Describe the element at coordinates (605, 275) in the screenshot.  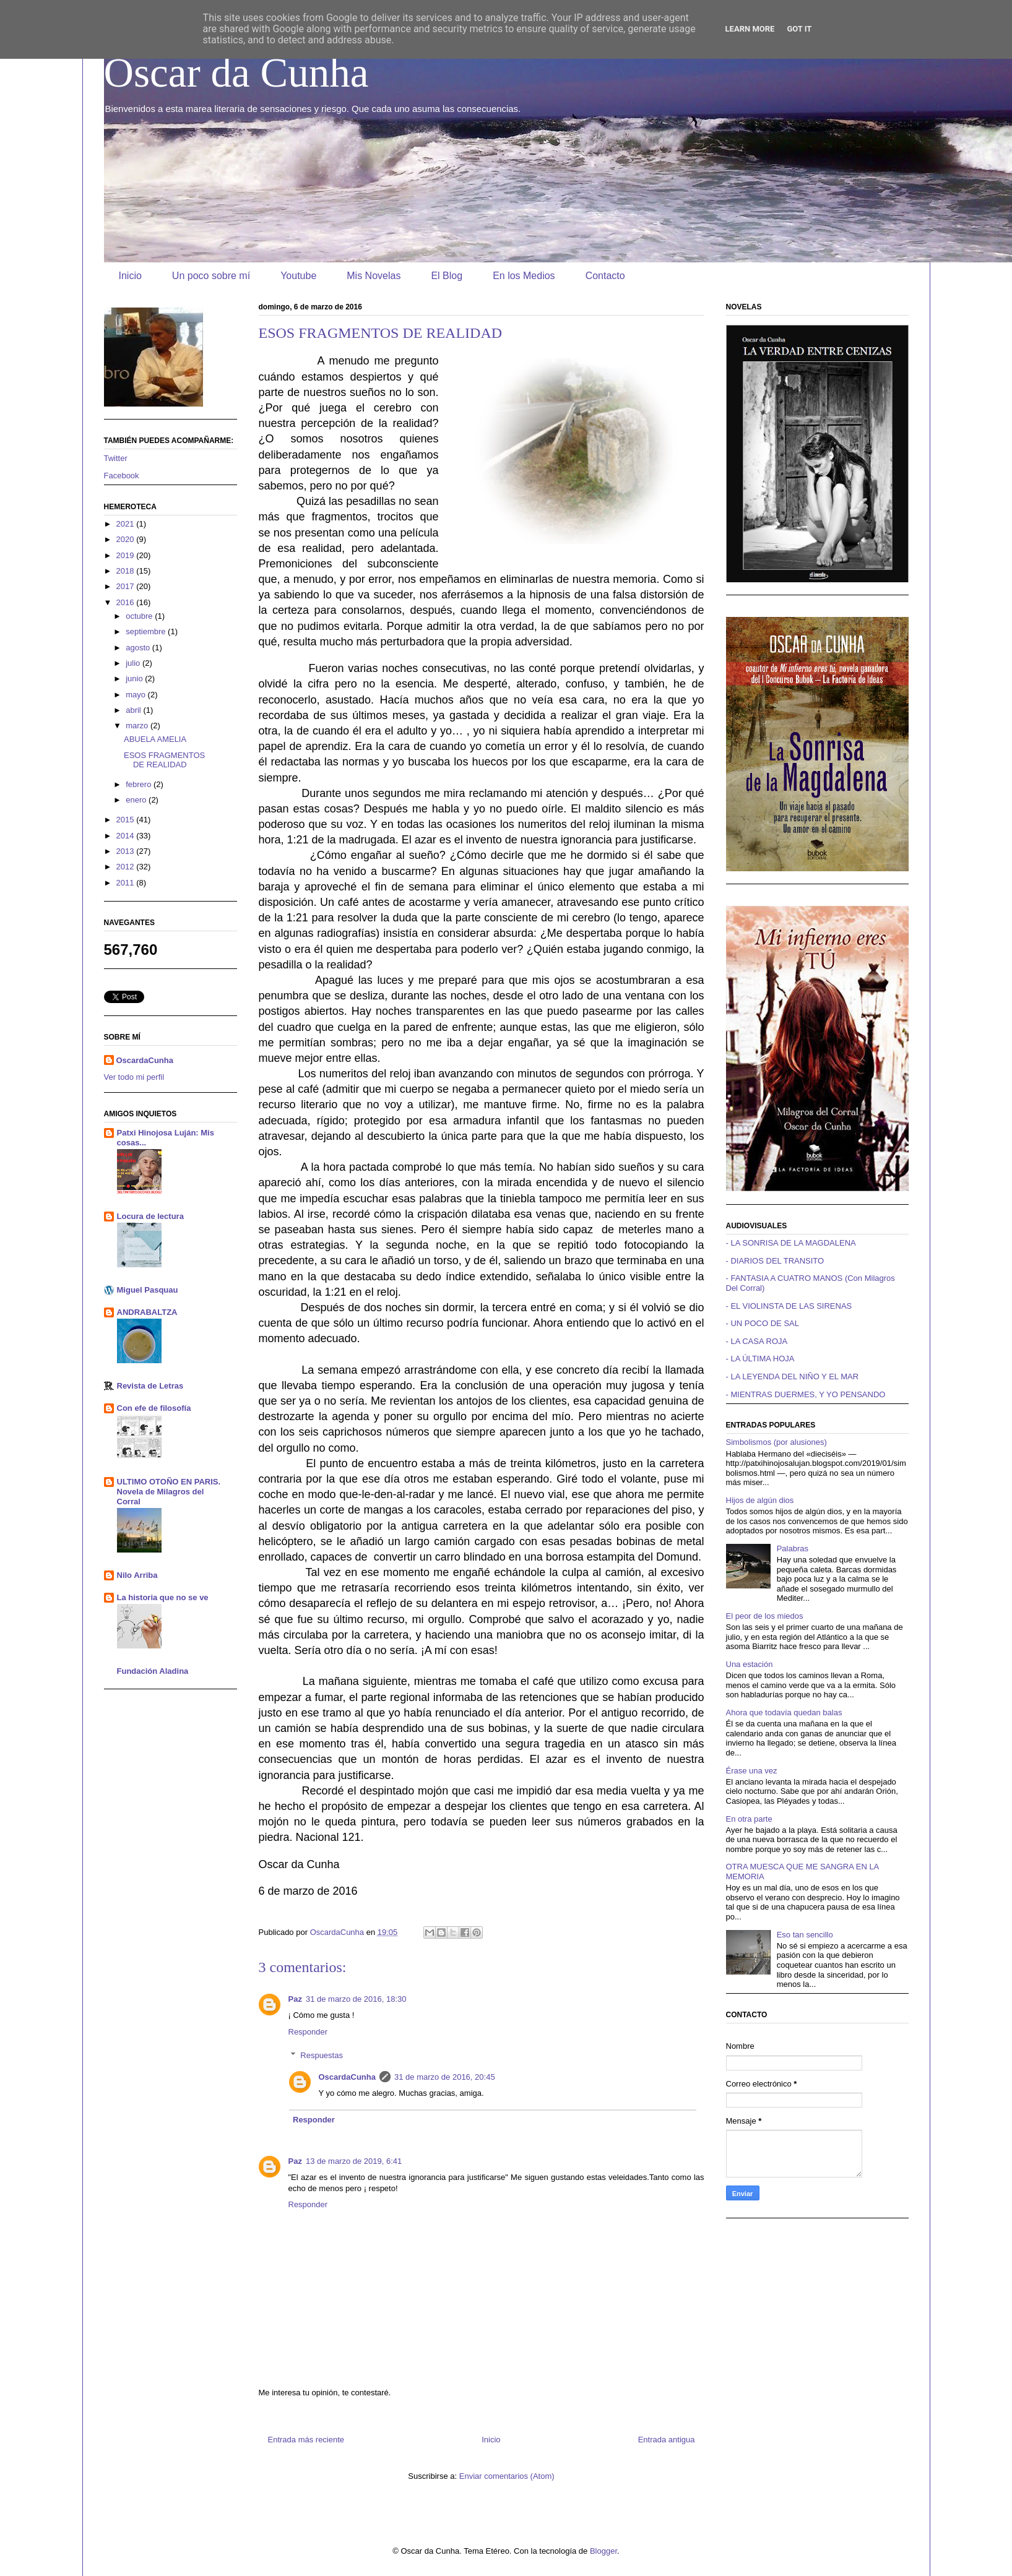
I see `Contacto` at that location.